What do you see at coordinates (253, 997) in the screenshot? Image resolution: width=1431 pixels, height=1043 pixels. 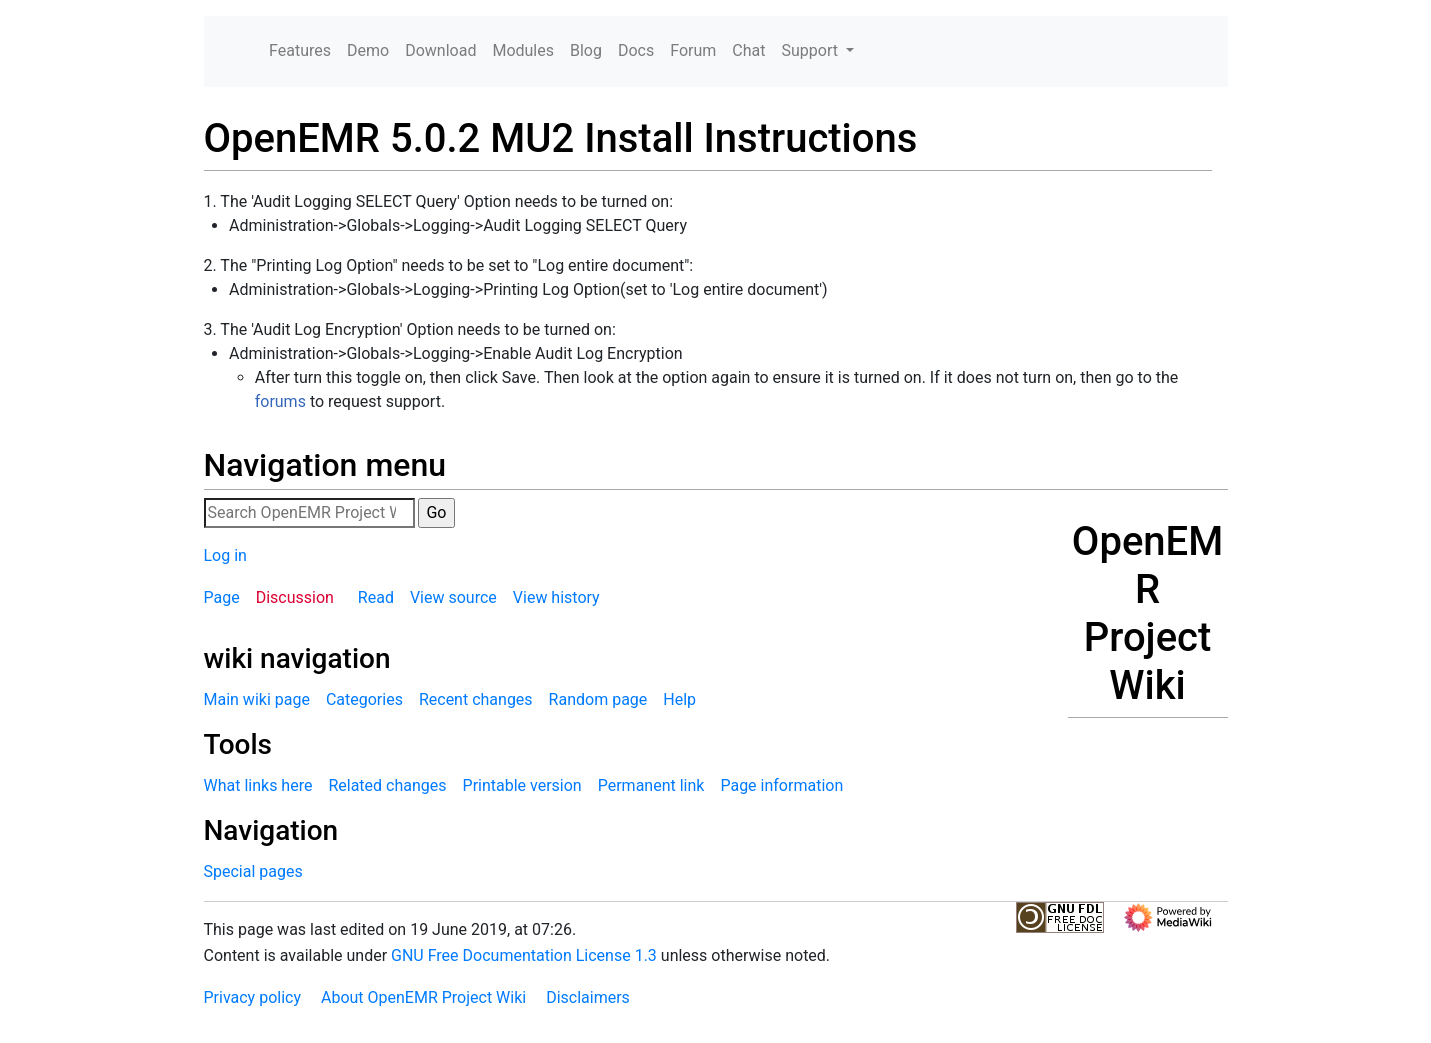 I see `Privacy policy` at bounding box center [253, 997].